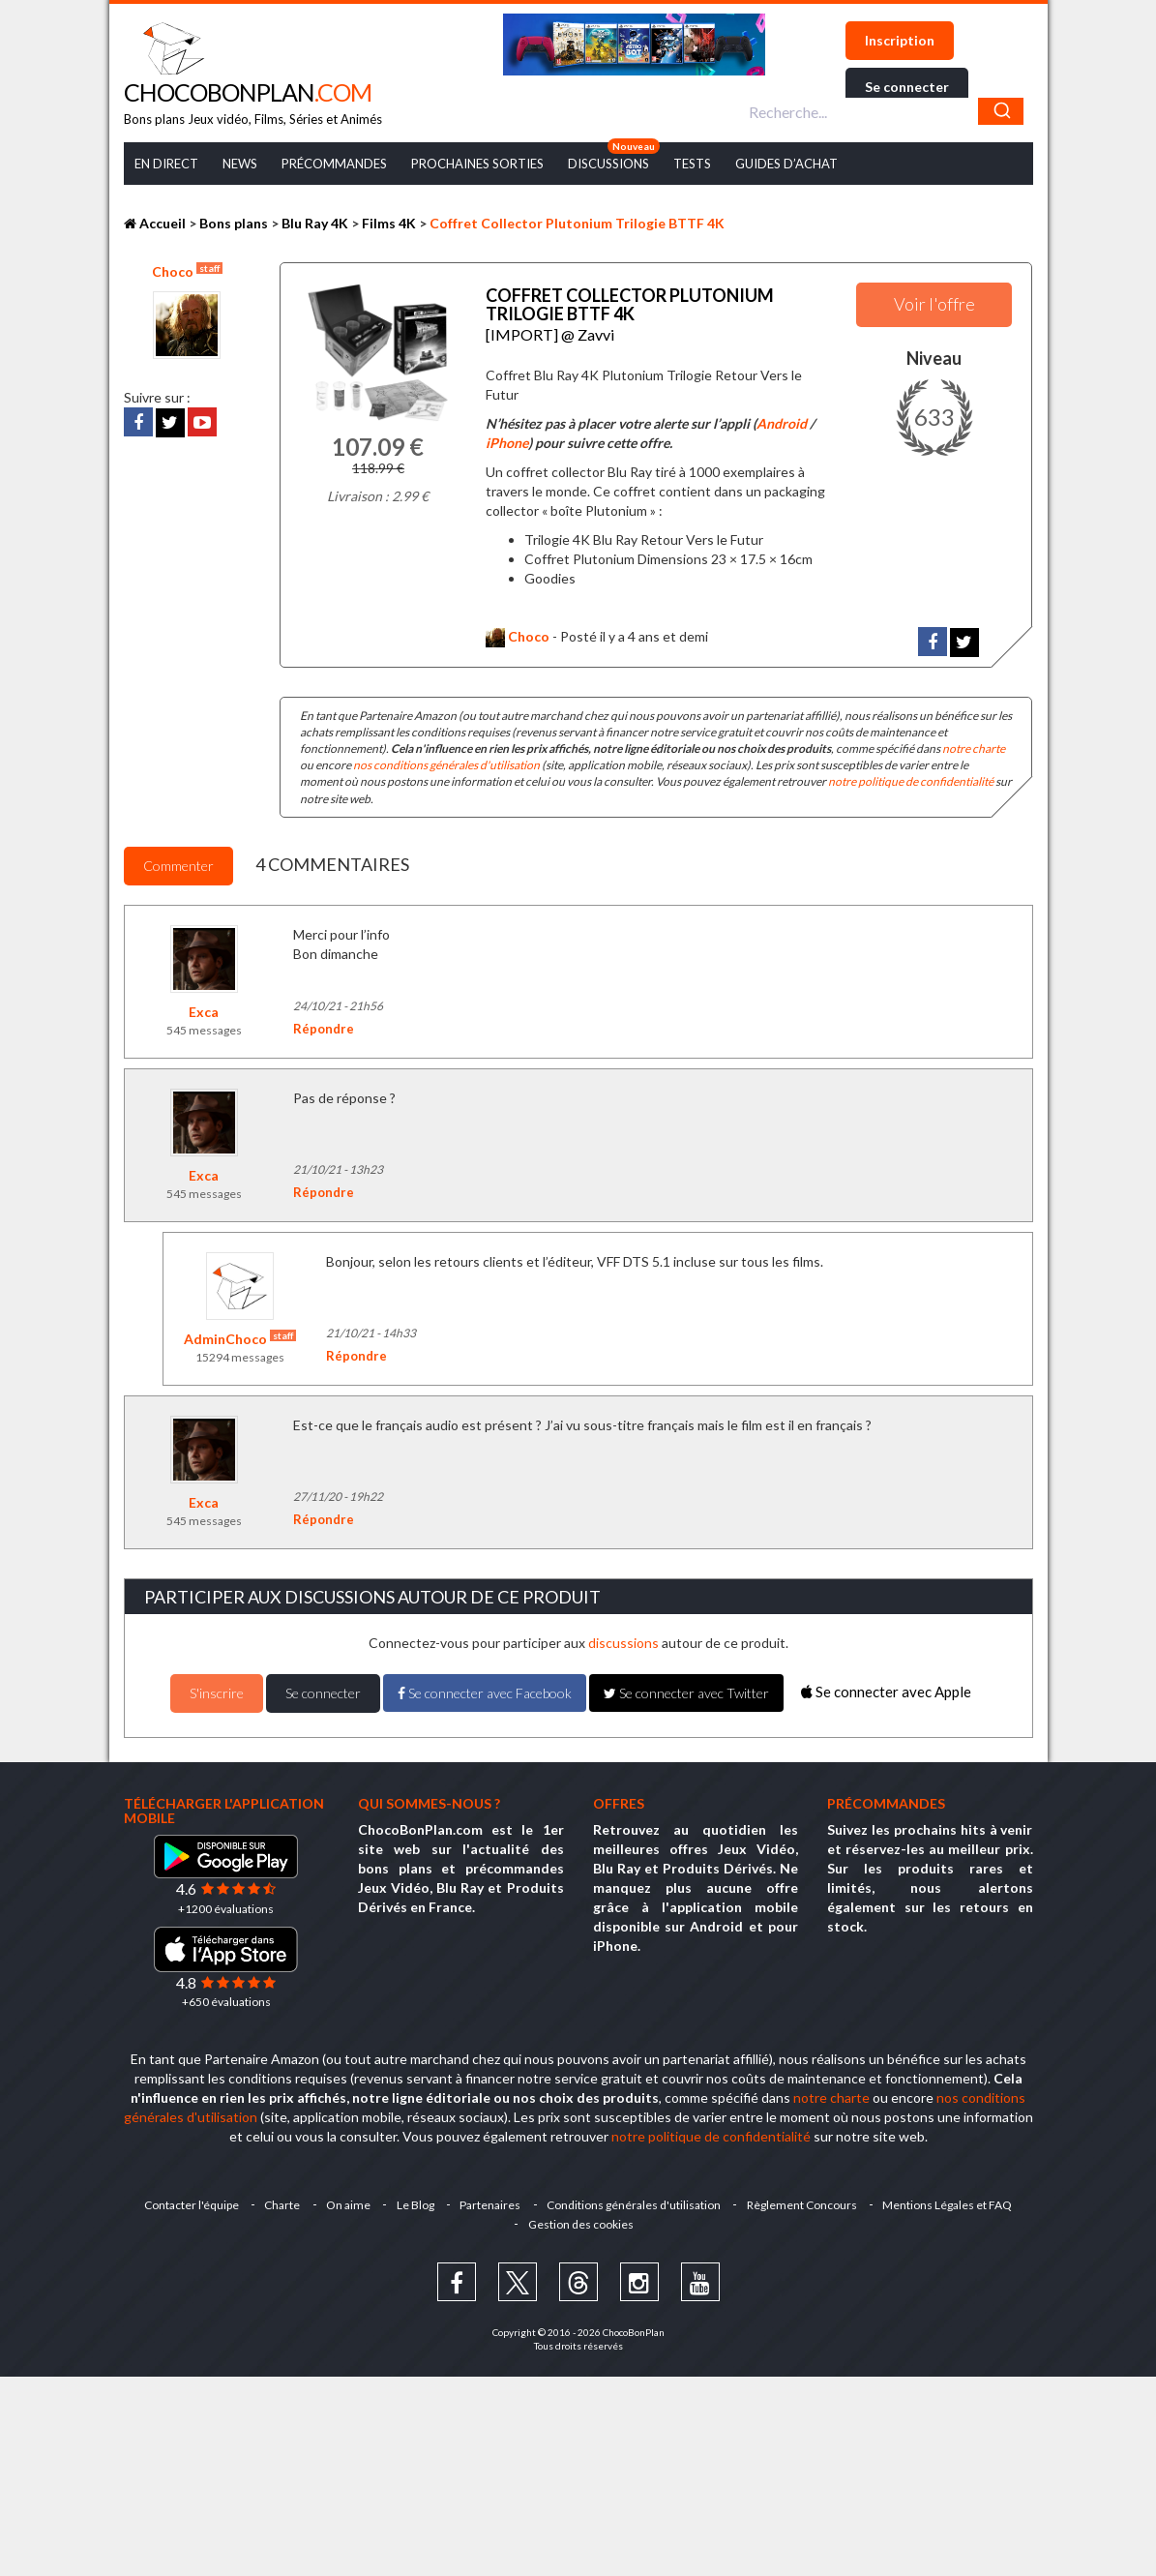  Describe the element at coordinates (477, 163) in the screenshot. I see `Prochaines Sorties` at that location.